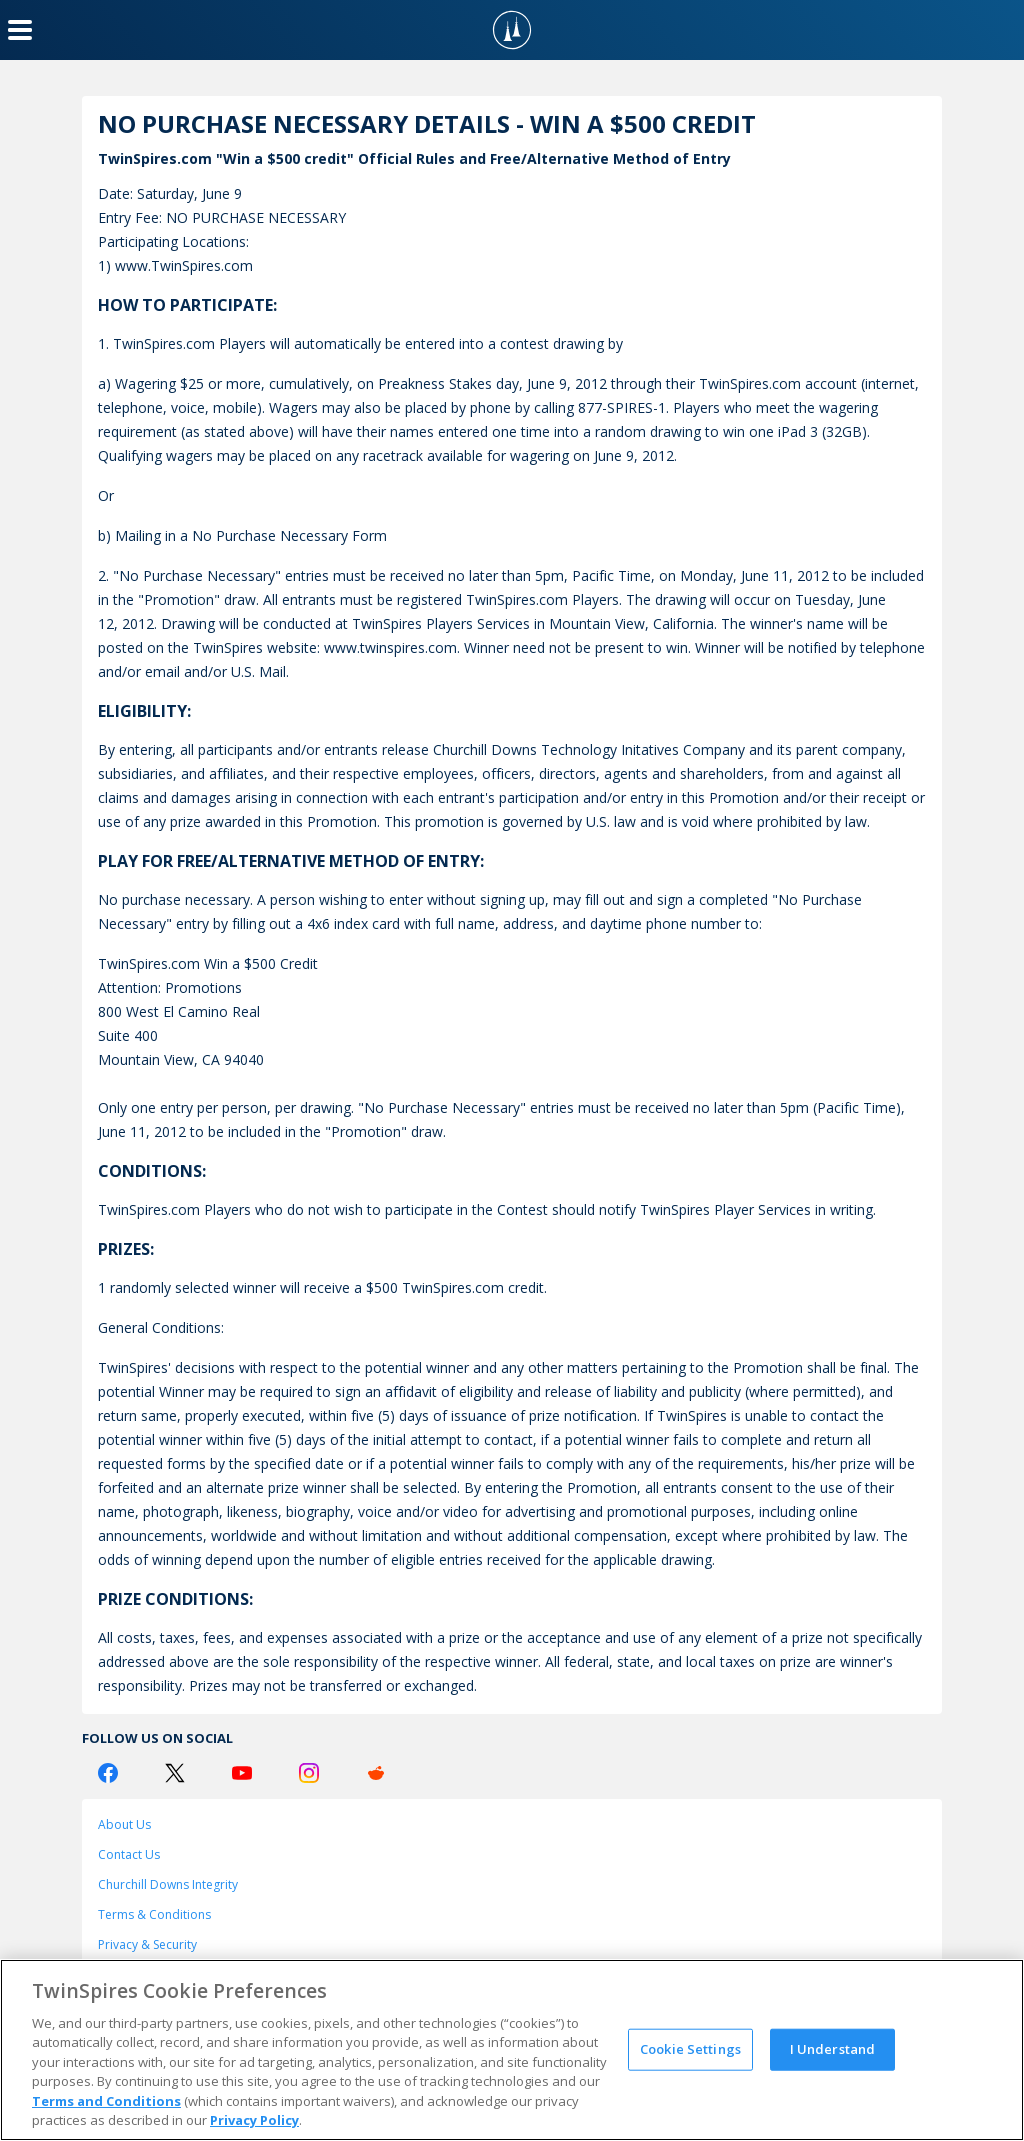 Image resolution: width=1024 pixels, height=2141 pixels. Describe the element at coordinates (129, 1854) in the screenshot. I see `Contact Us` at that location.